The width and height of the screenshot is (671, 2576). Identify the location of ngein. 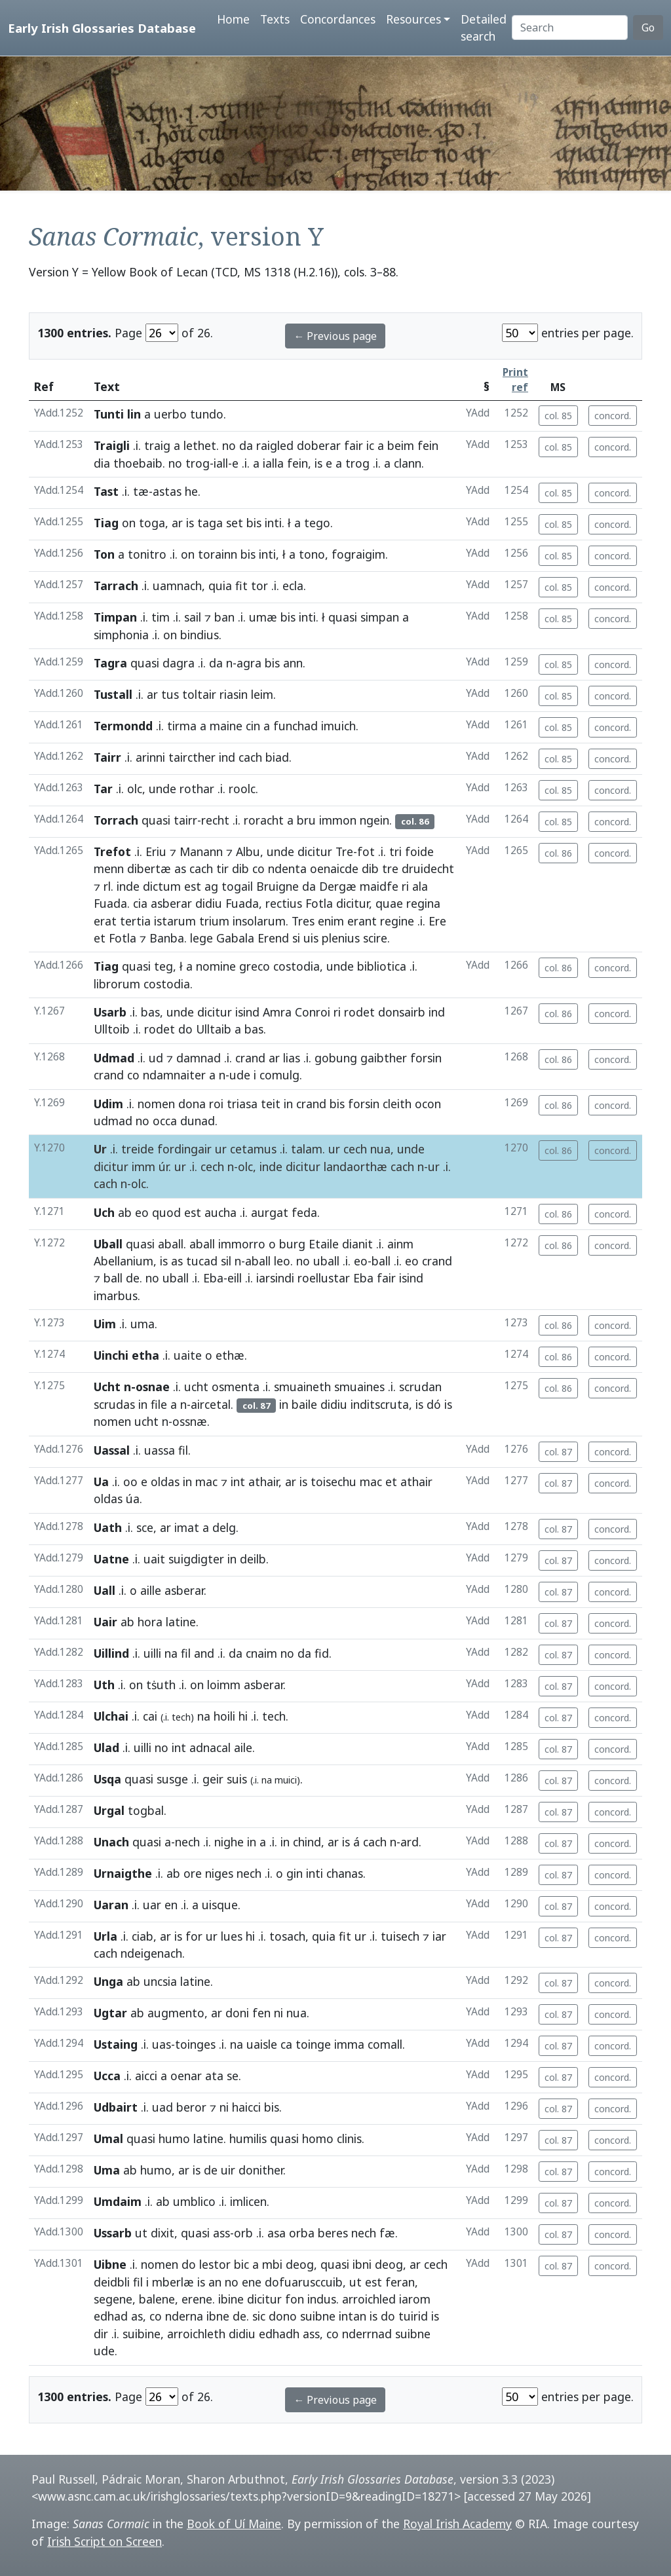
(374, 820).